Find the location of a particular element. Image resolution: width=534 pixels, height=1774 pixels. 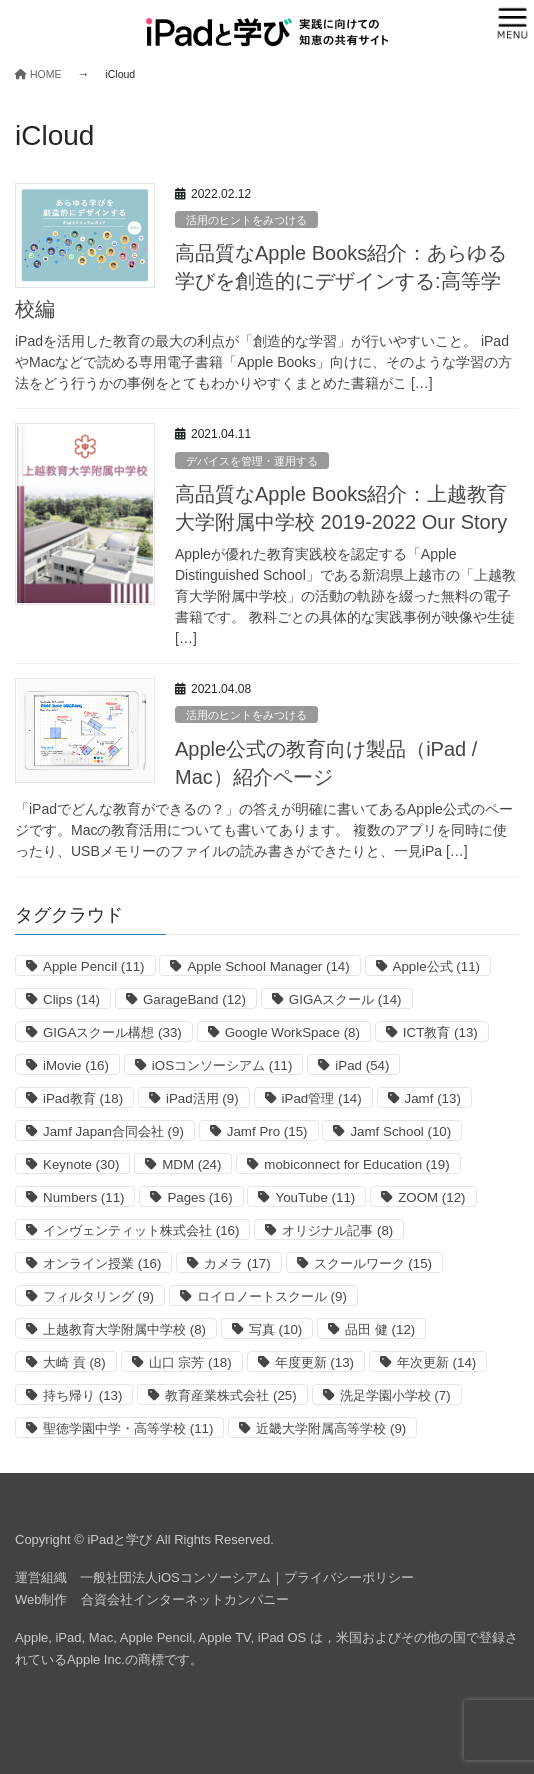

年度更新 [年度更新 (13個の項目)] is located at coordinates (314, 1362).